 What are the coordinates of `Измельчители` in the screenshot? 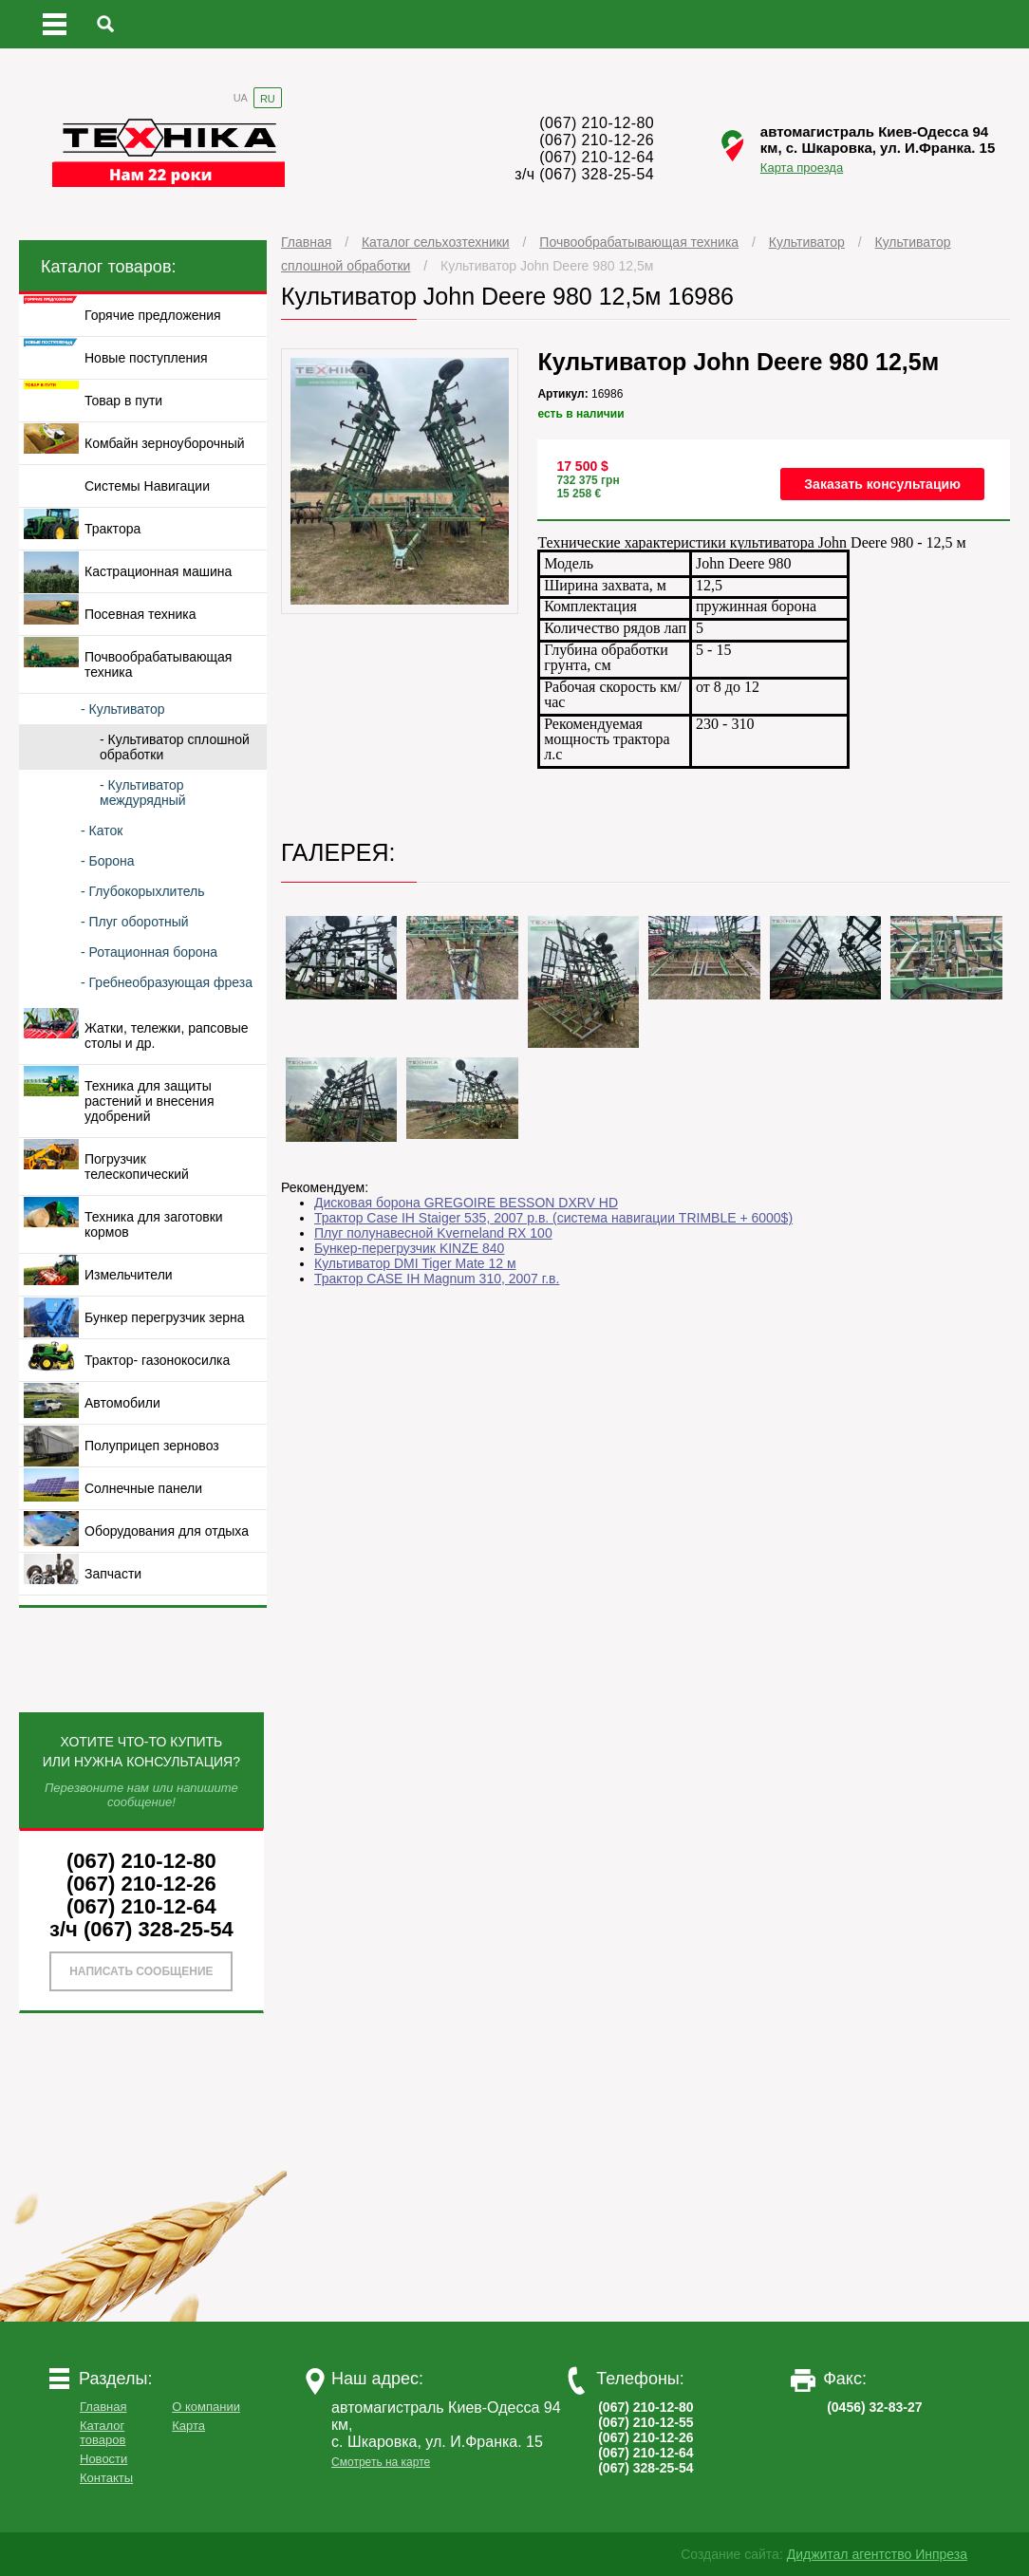 It's located at (128, 1274).